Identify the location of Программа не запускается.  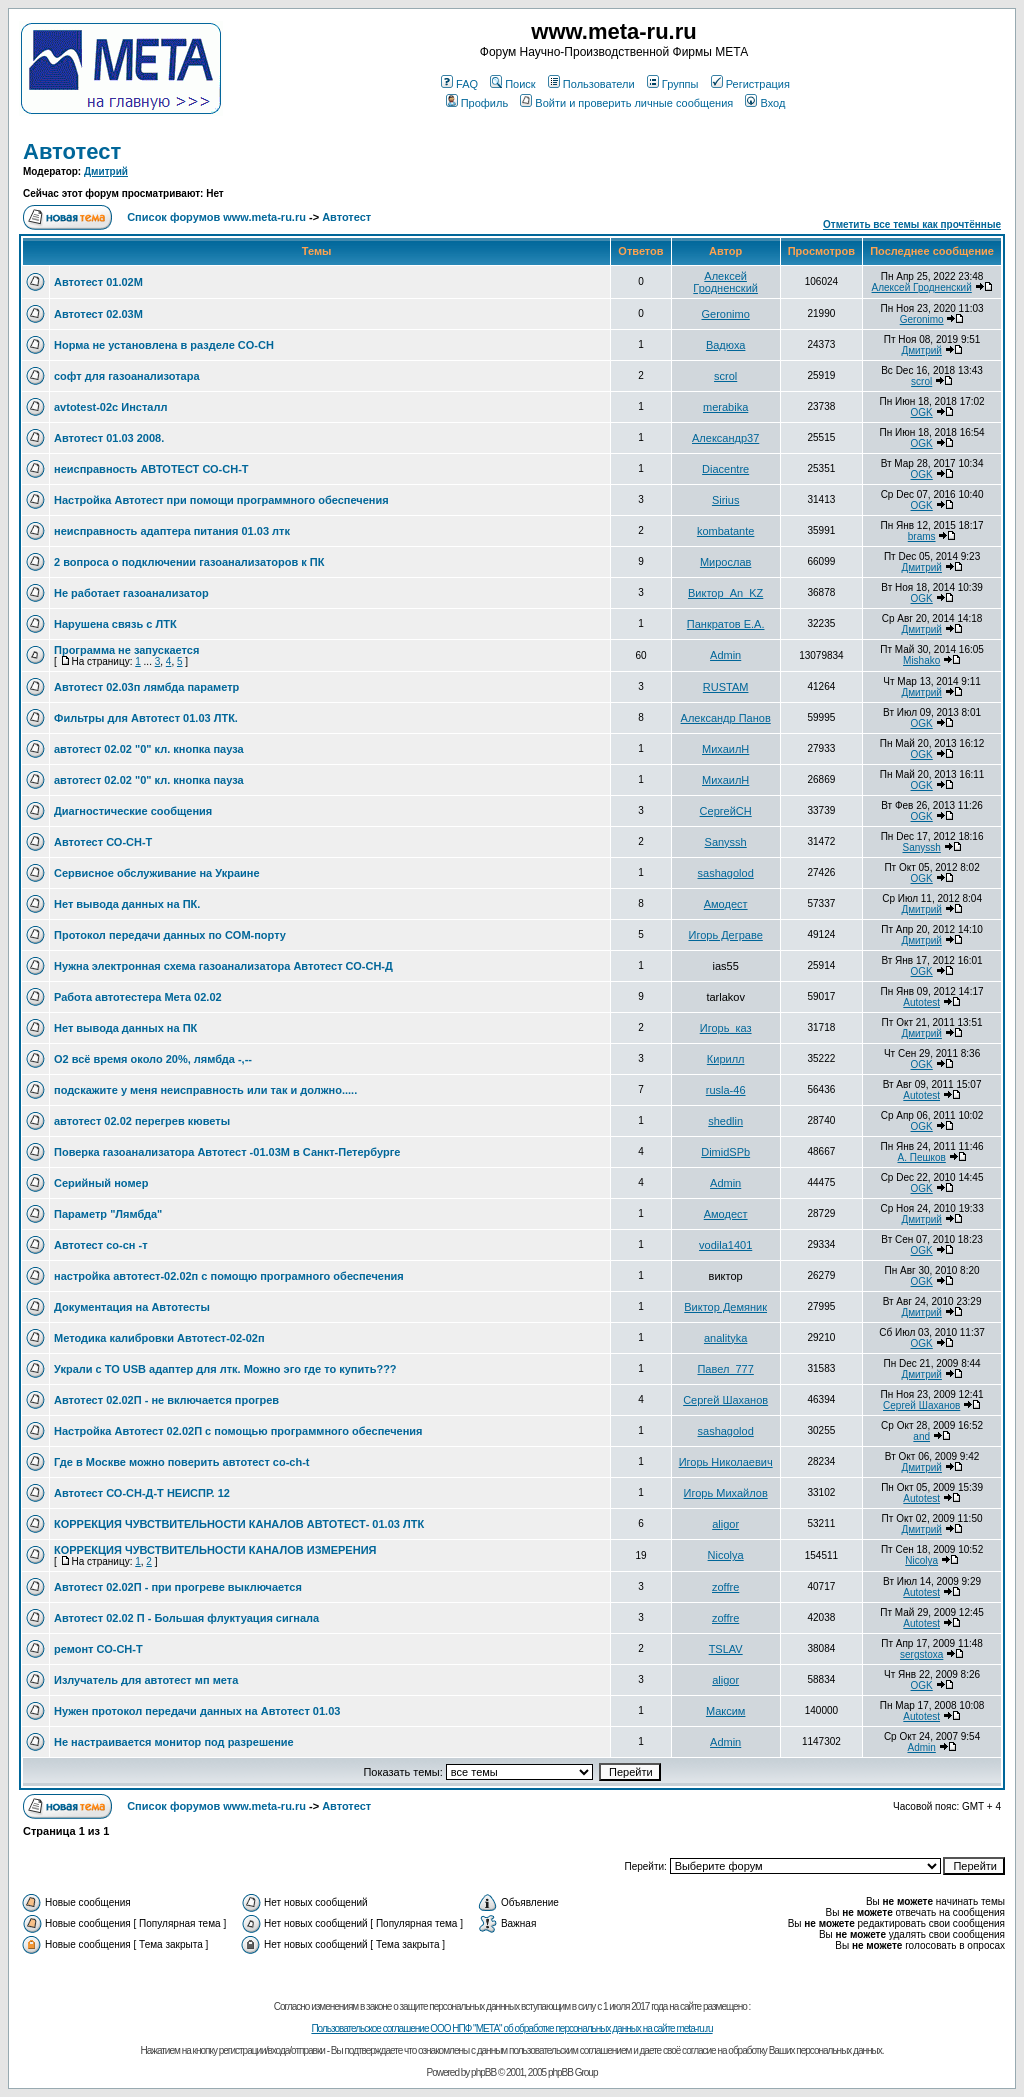
(126, 650).